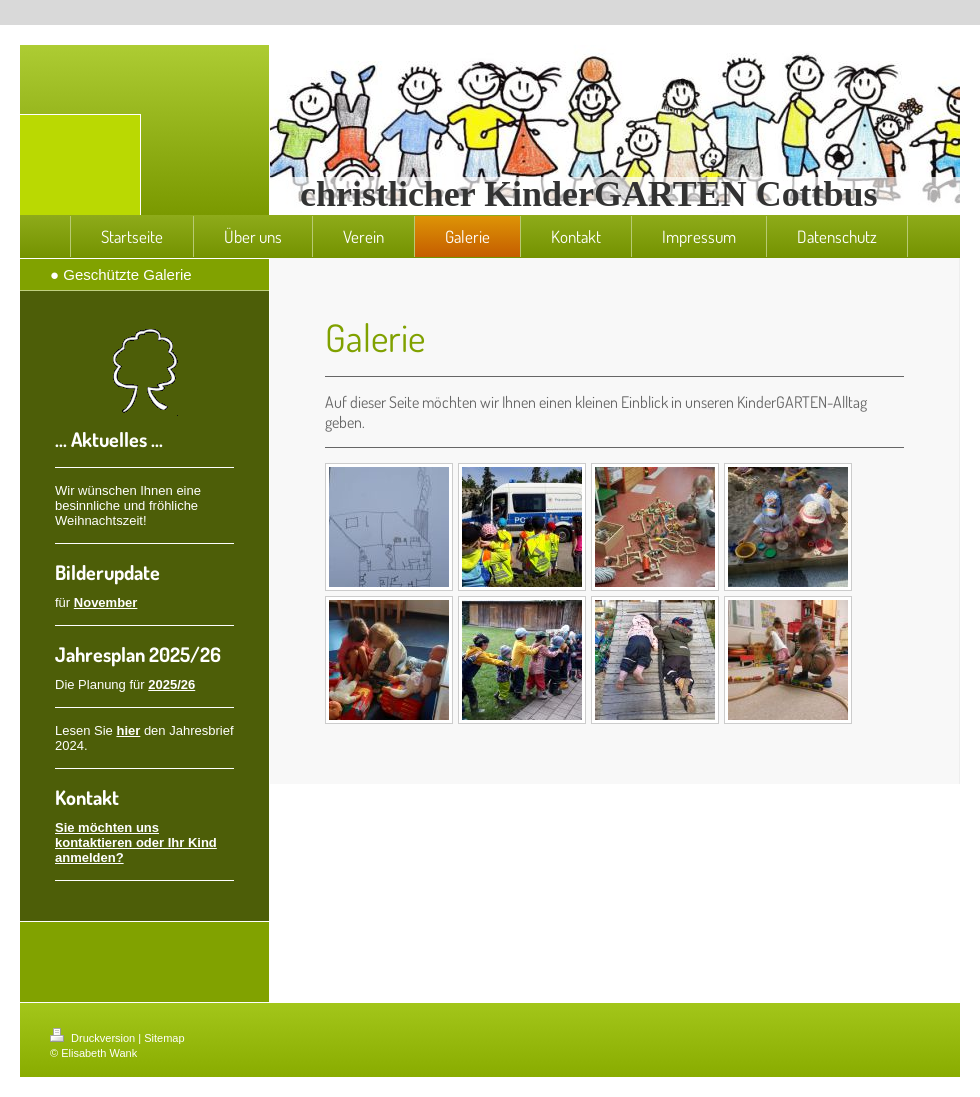  Describe the element at coordinates (164, 1038) in the screenshot. I see `Sitemap` at that location.